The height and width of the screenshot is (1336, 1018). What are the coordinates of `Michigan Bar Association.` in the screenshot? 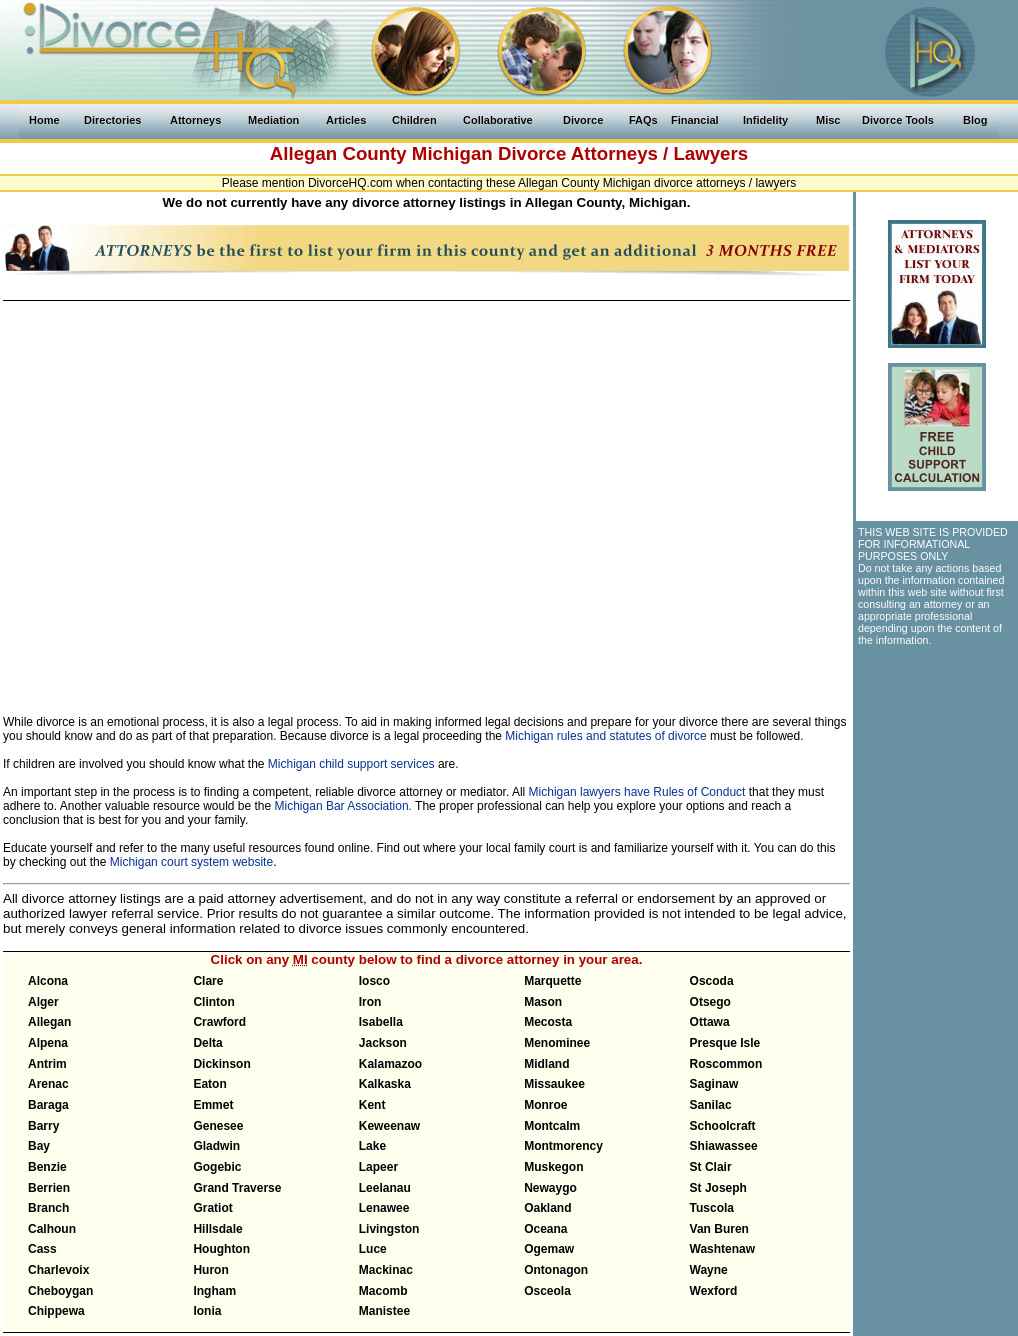 It's located at (343, 806).